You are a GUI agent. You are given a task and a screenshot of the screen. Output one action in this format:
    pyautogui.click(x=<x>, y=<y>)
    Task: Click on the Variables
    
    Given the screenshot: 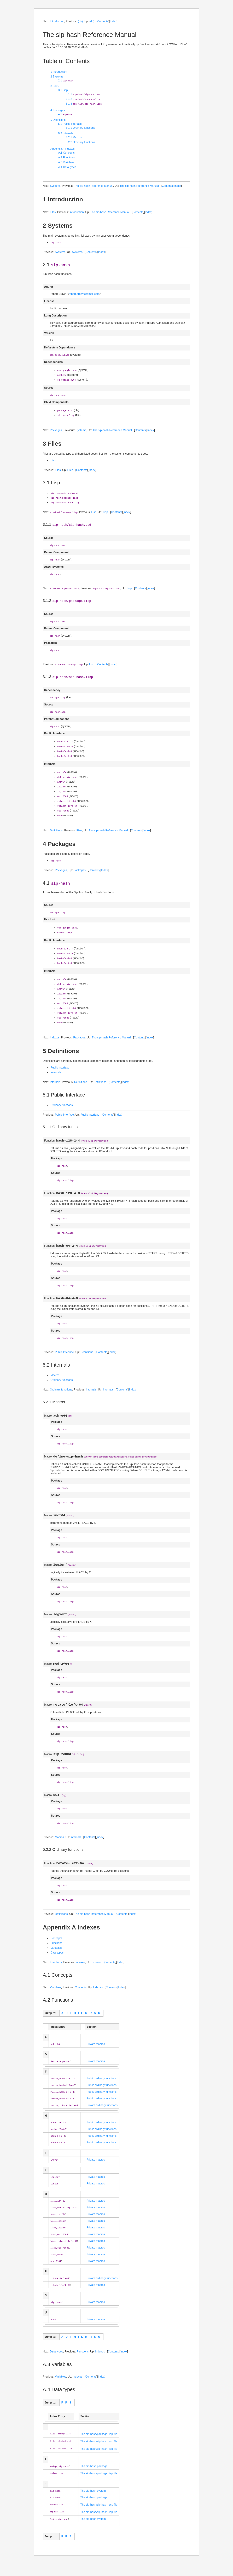 What is the action you would take?
    pyautogui.click(x=56, y=1959)
    